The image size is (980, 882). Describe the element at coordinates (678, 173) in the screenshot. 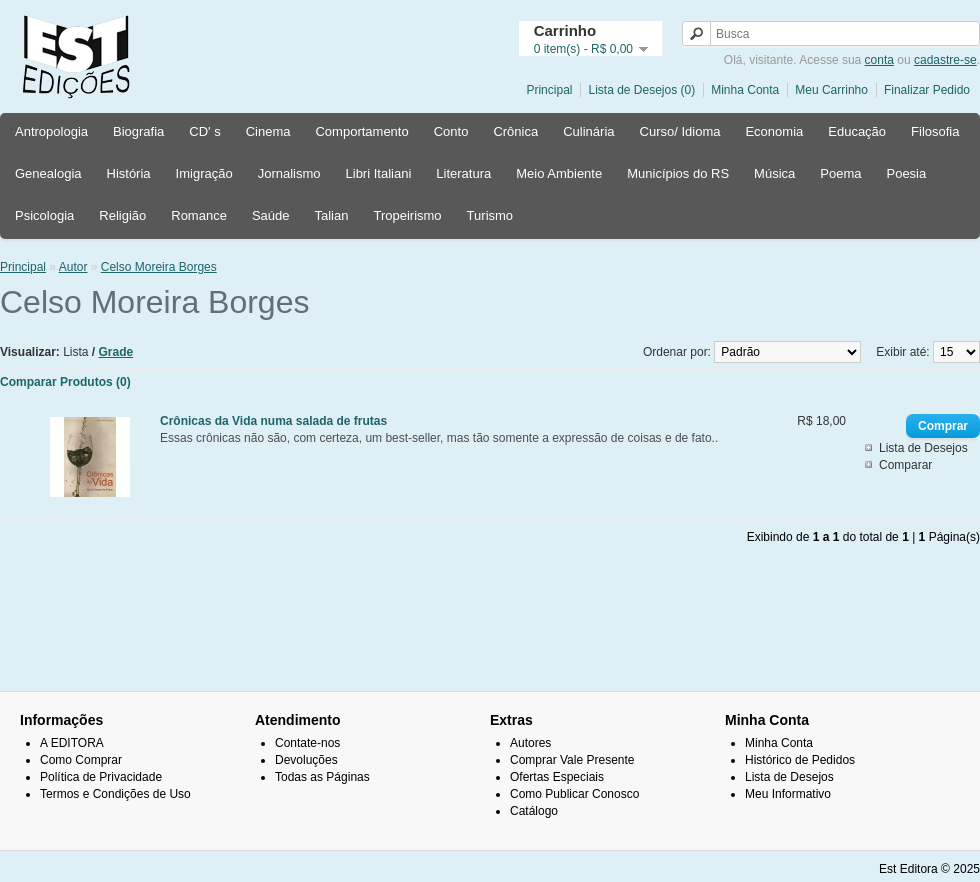

I see `Municípios do RS` at that location.